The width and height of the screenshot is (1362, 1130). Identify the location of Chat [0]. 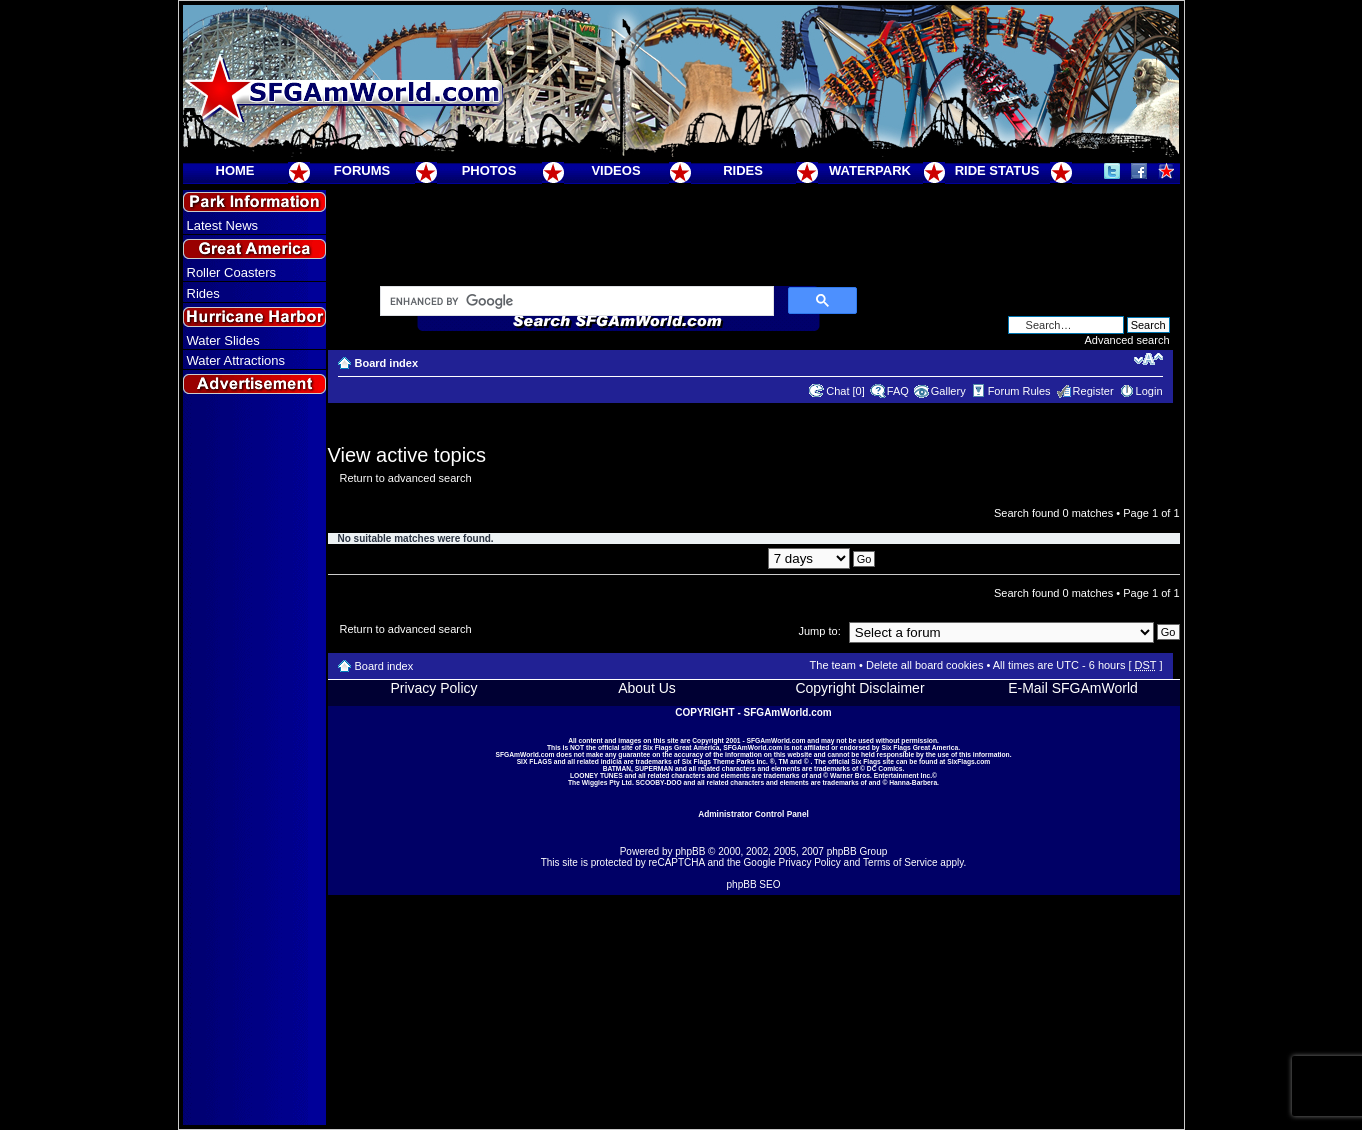
(845, 391).